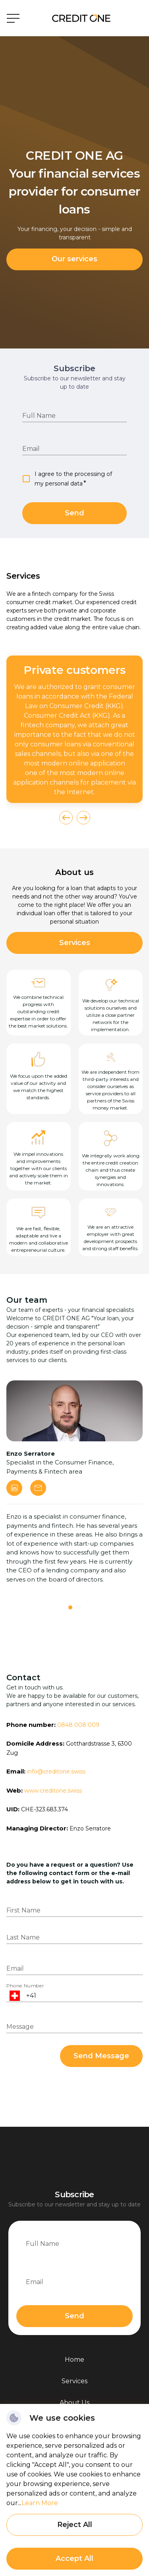 Image resolution: width=149 pixels, height=2576 pixels. Describe the element at coordinates (14, 1995) in the screenshot. I see `[Open flags menu]` at that location.